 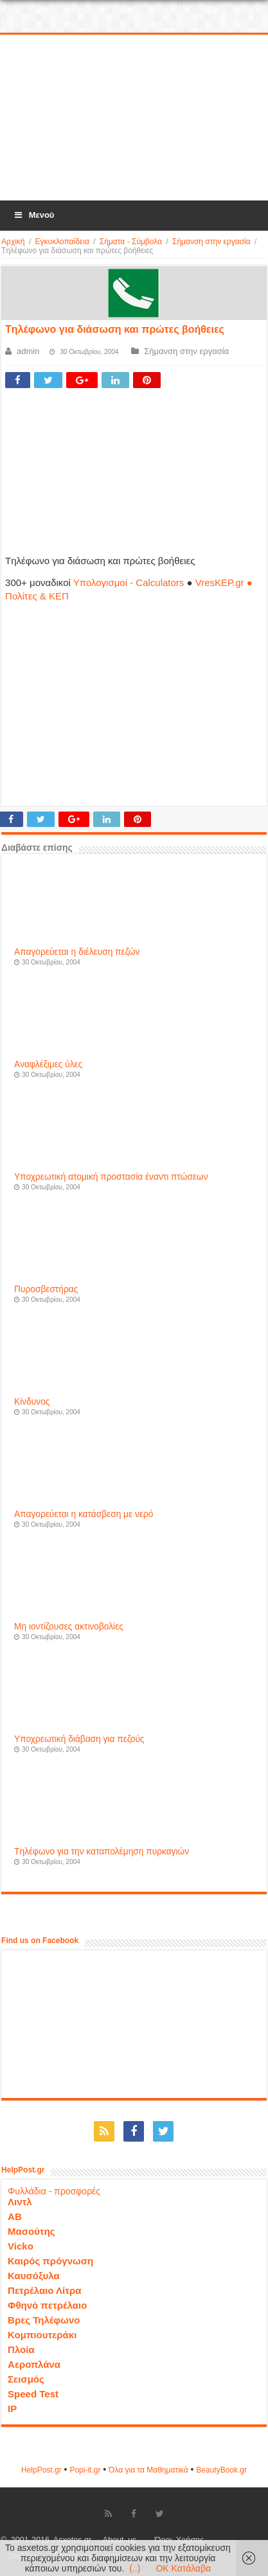 I want to click on Aπαγορεύεται η διέλευση πεζών, so click(x=76, y=952).